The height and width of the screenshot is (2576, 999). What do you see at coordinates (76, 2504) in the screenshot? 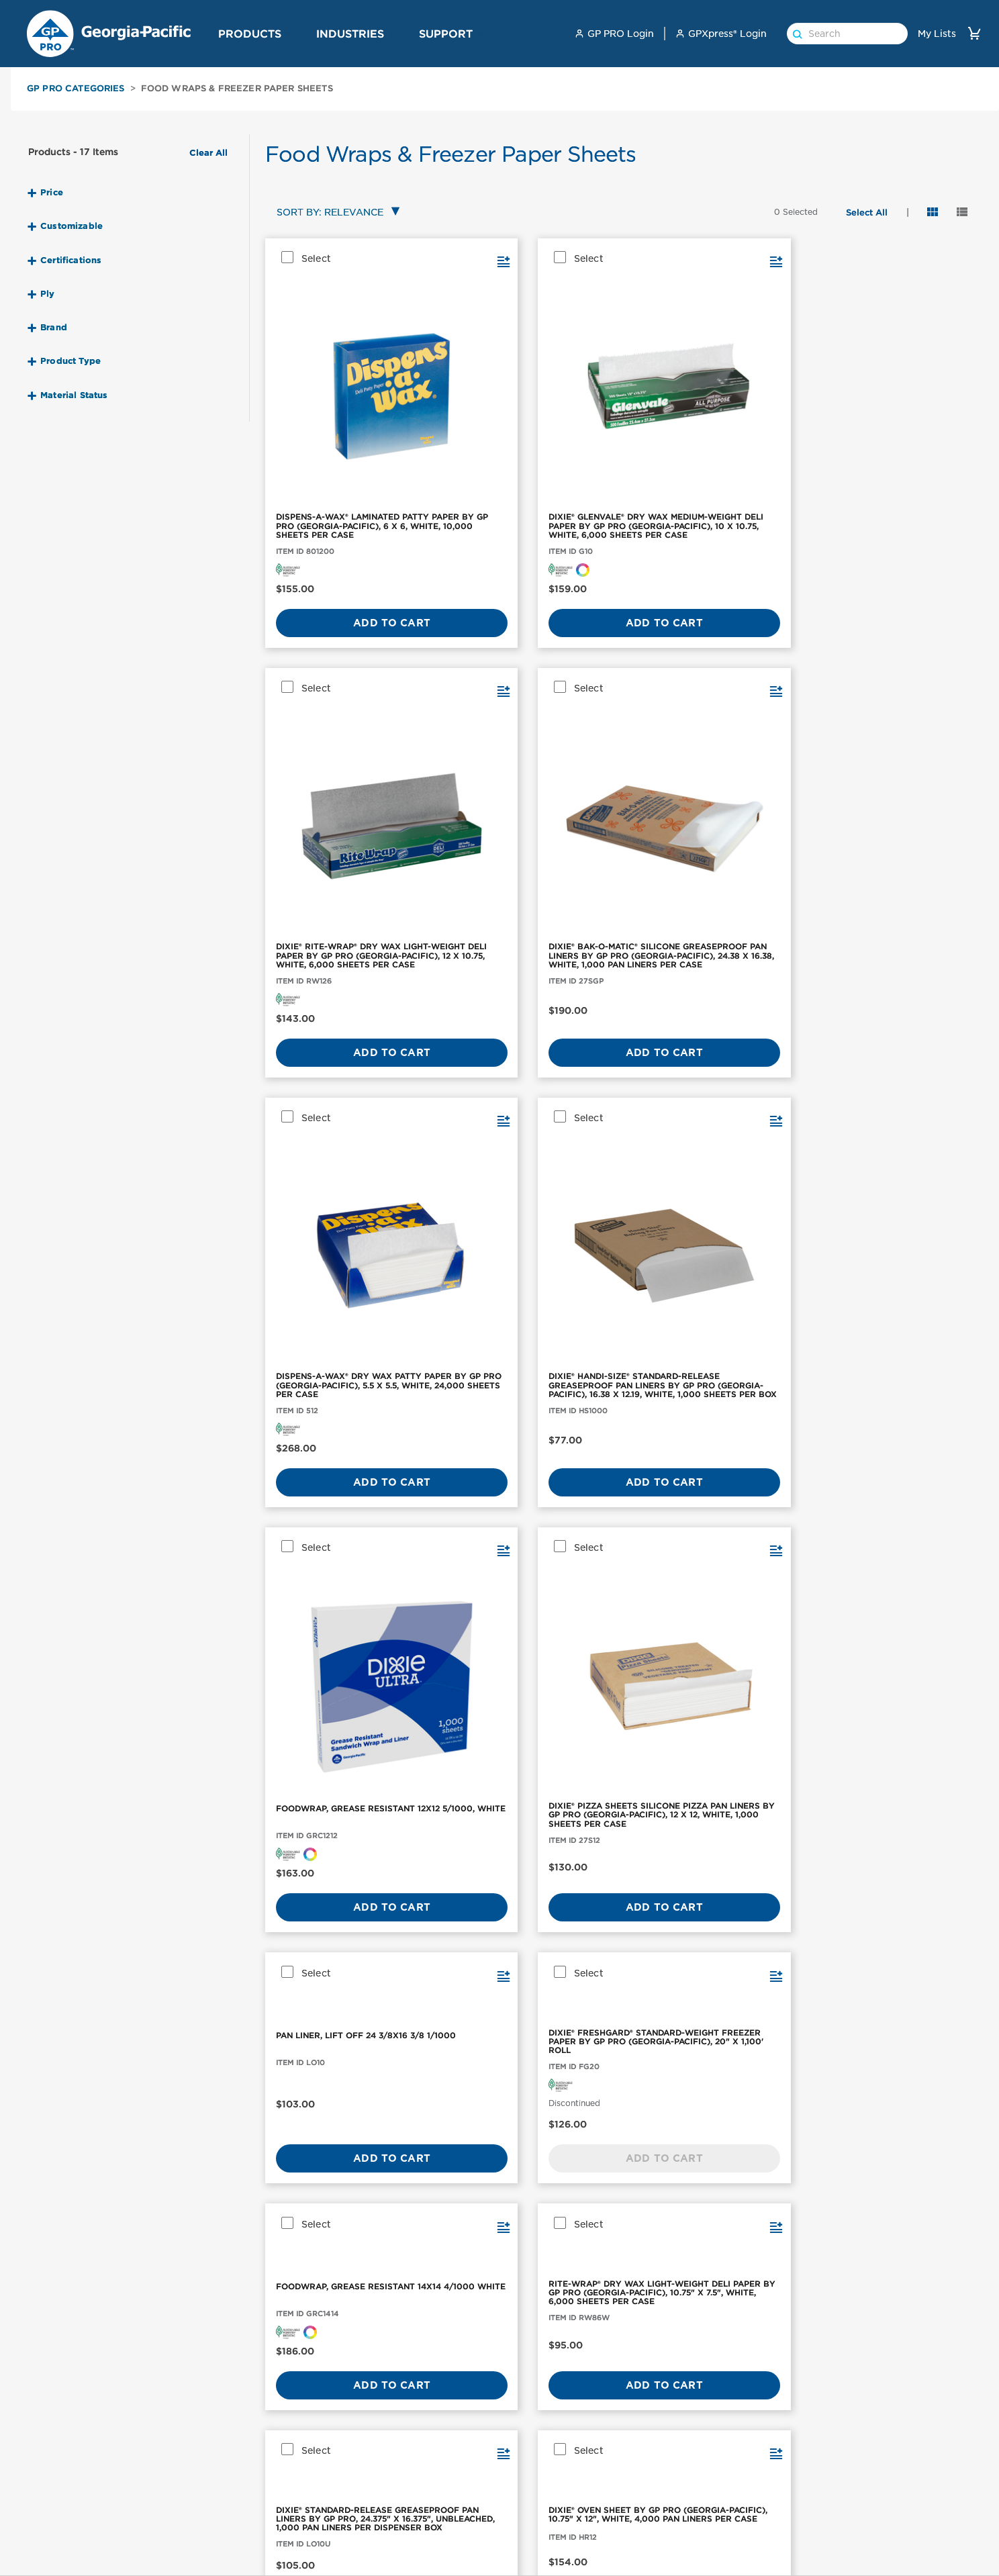
I see `Skin Care & Dispensers` at bounding box center [76, 2504].